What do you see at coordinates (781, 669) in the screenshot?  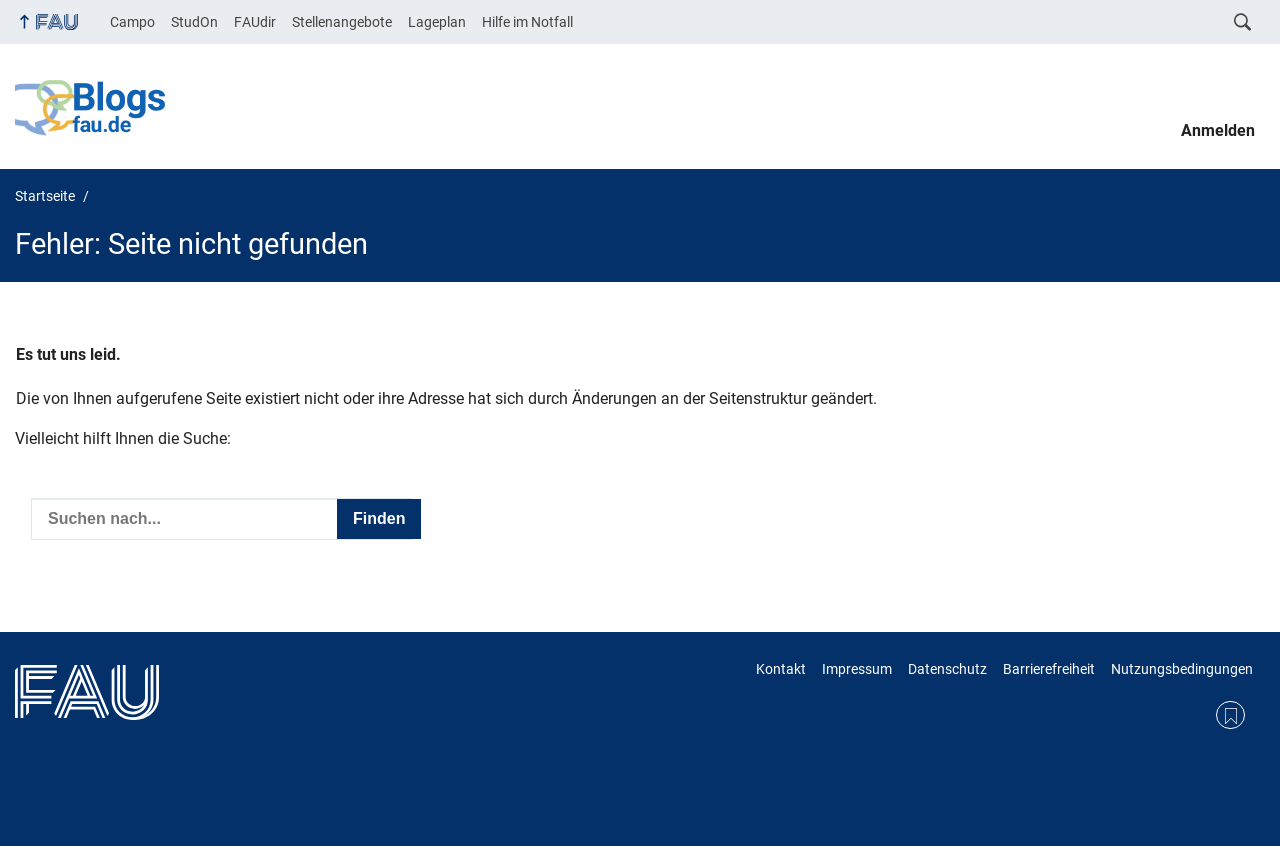 I see `Kontakt` at bounding box center [781, 669].